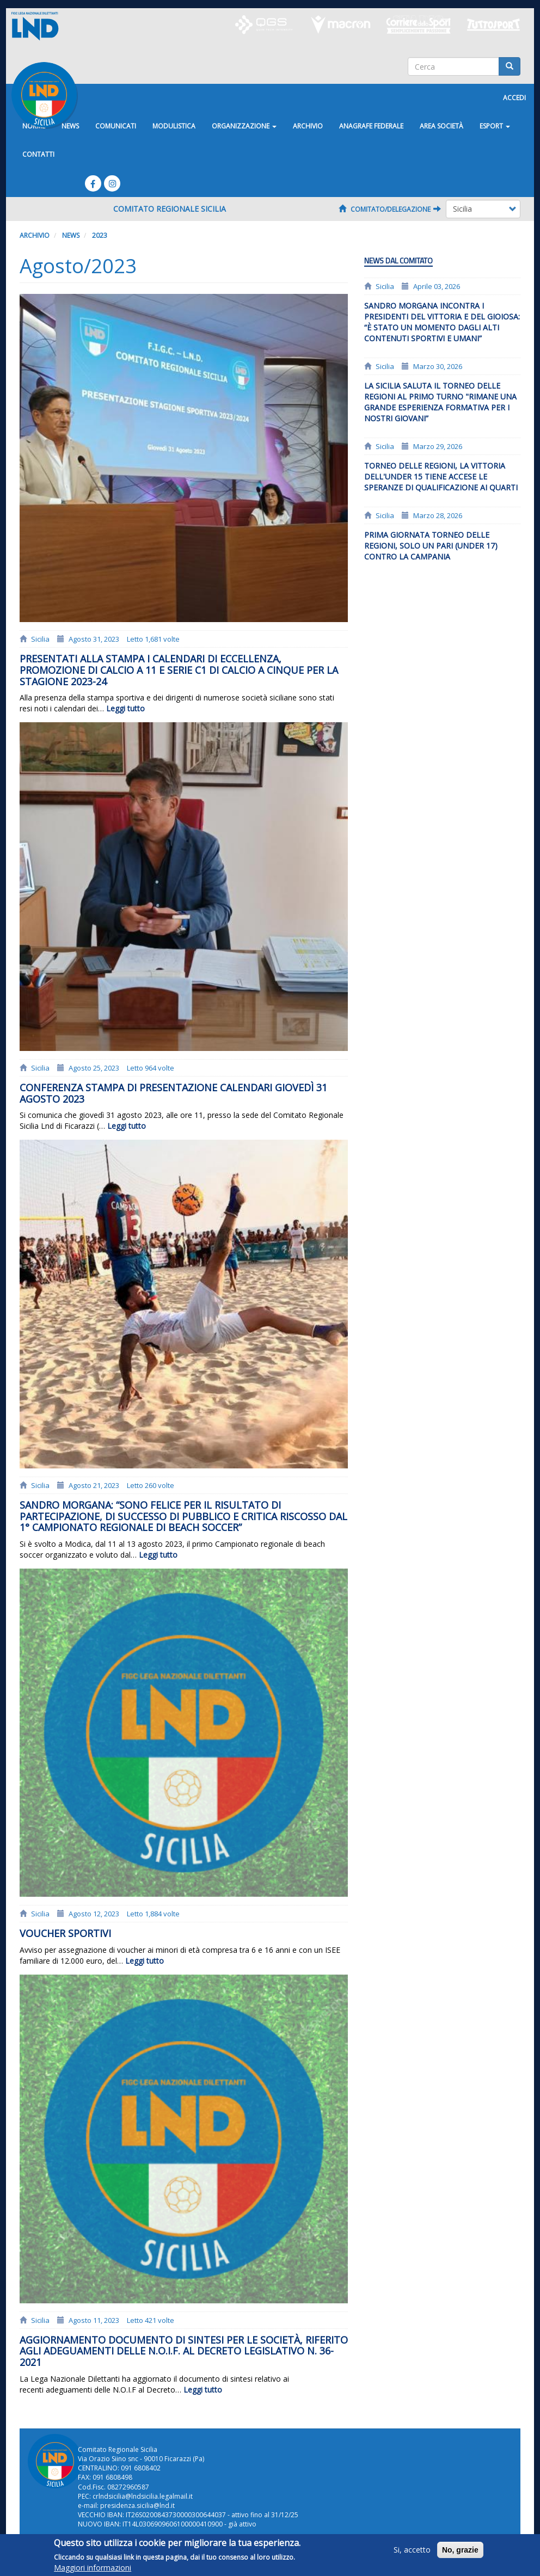 This screenshot has height=2576, width=540. Describe the element at coordinates (431, 546) in the screenshot. I see `PRIMA GIORNATA TORNEO DELLE REGIONI, SOLO UN PARI (UNDER 17) CONTRO LA CAMPANIA` at that location.